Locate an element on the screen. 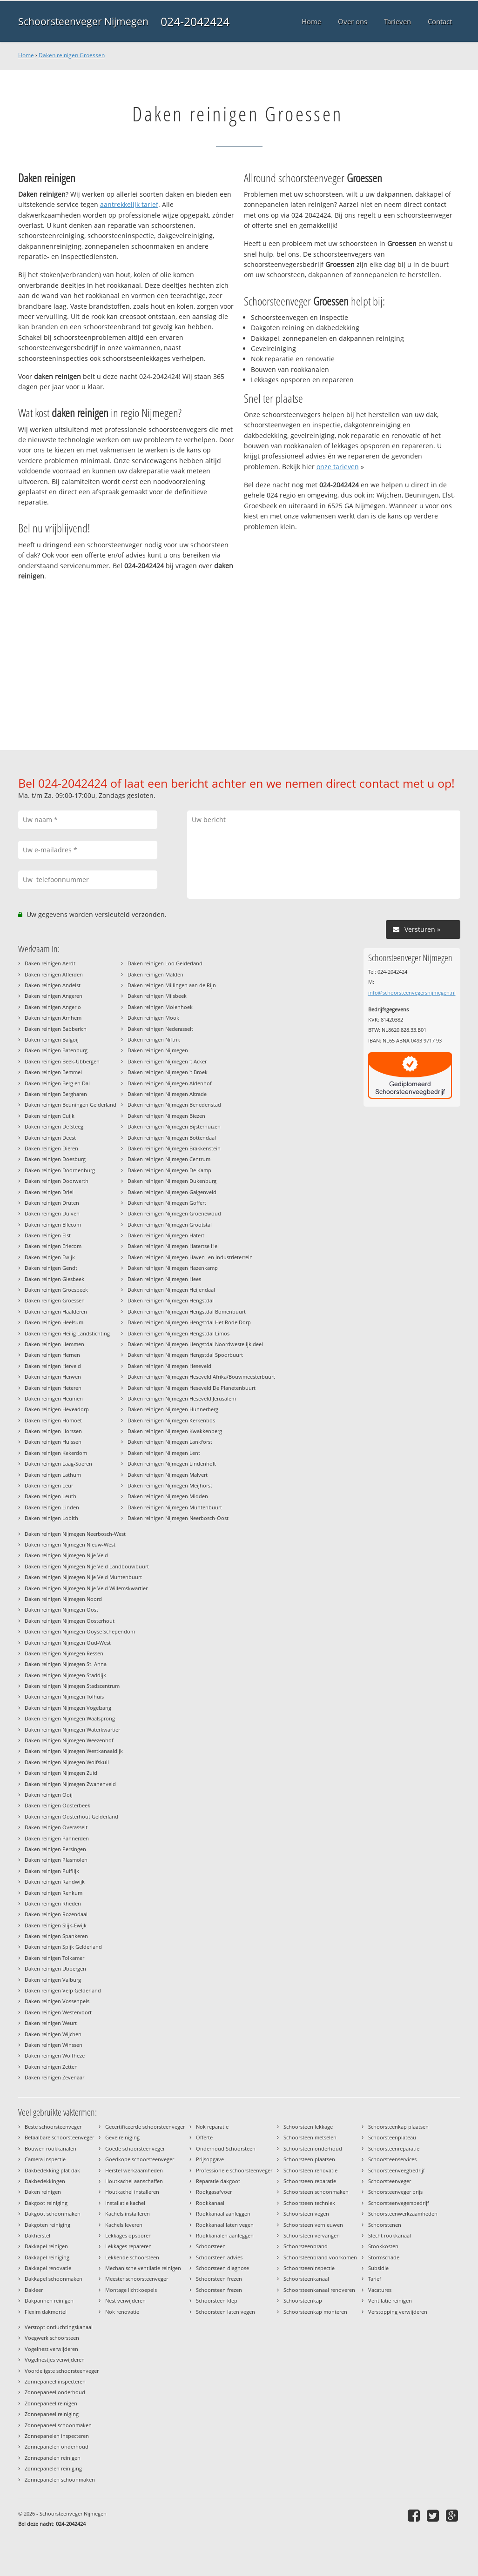 The width and height of the screenshot is (478, 2576). Daken reinigen Niftrik is located at coordinates (154, 1039).